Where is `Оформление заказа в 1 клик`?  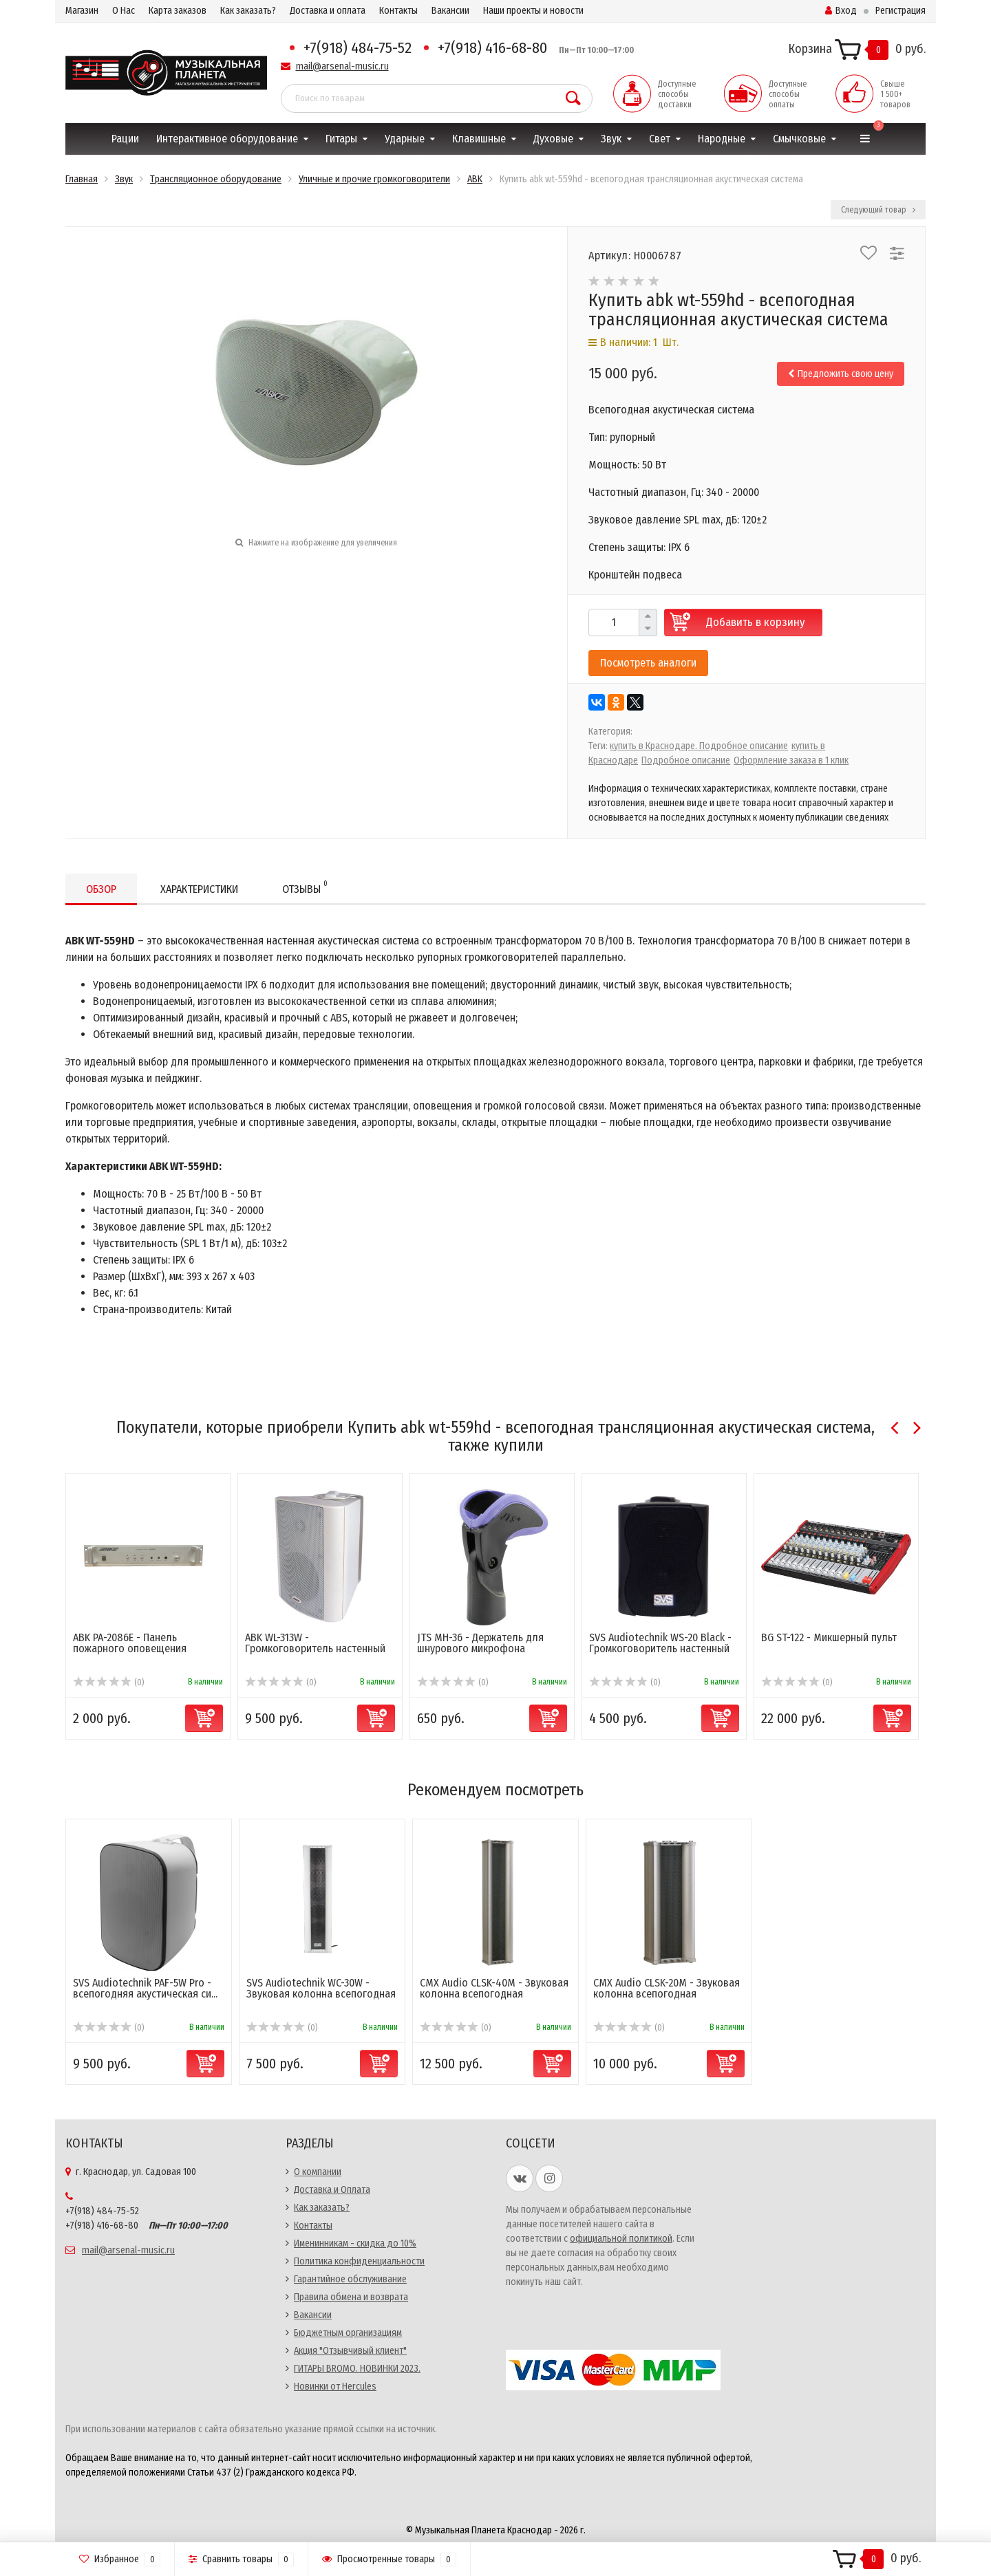
Оформление заказа в 1 клик is located at coordinates (791, 760).